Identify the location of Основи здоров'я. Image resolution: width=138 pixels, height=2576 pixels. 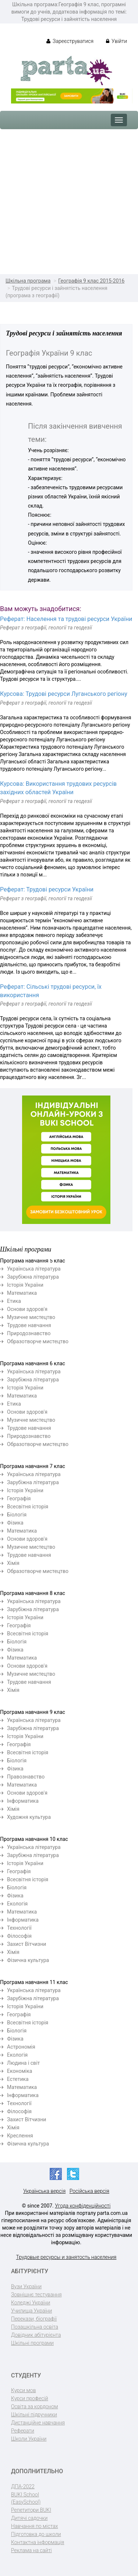
(27, 1309).